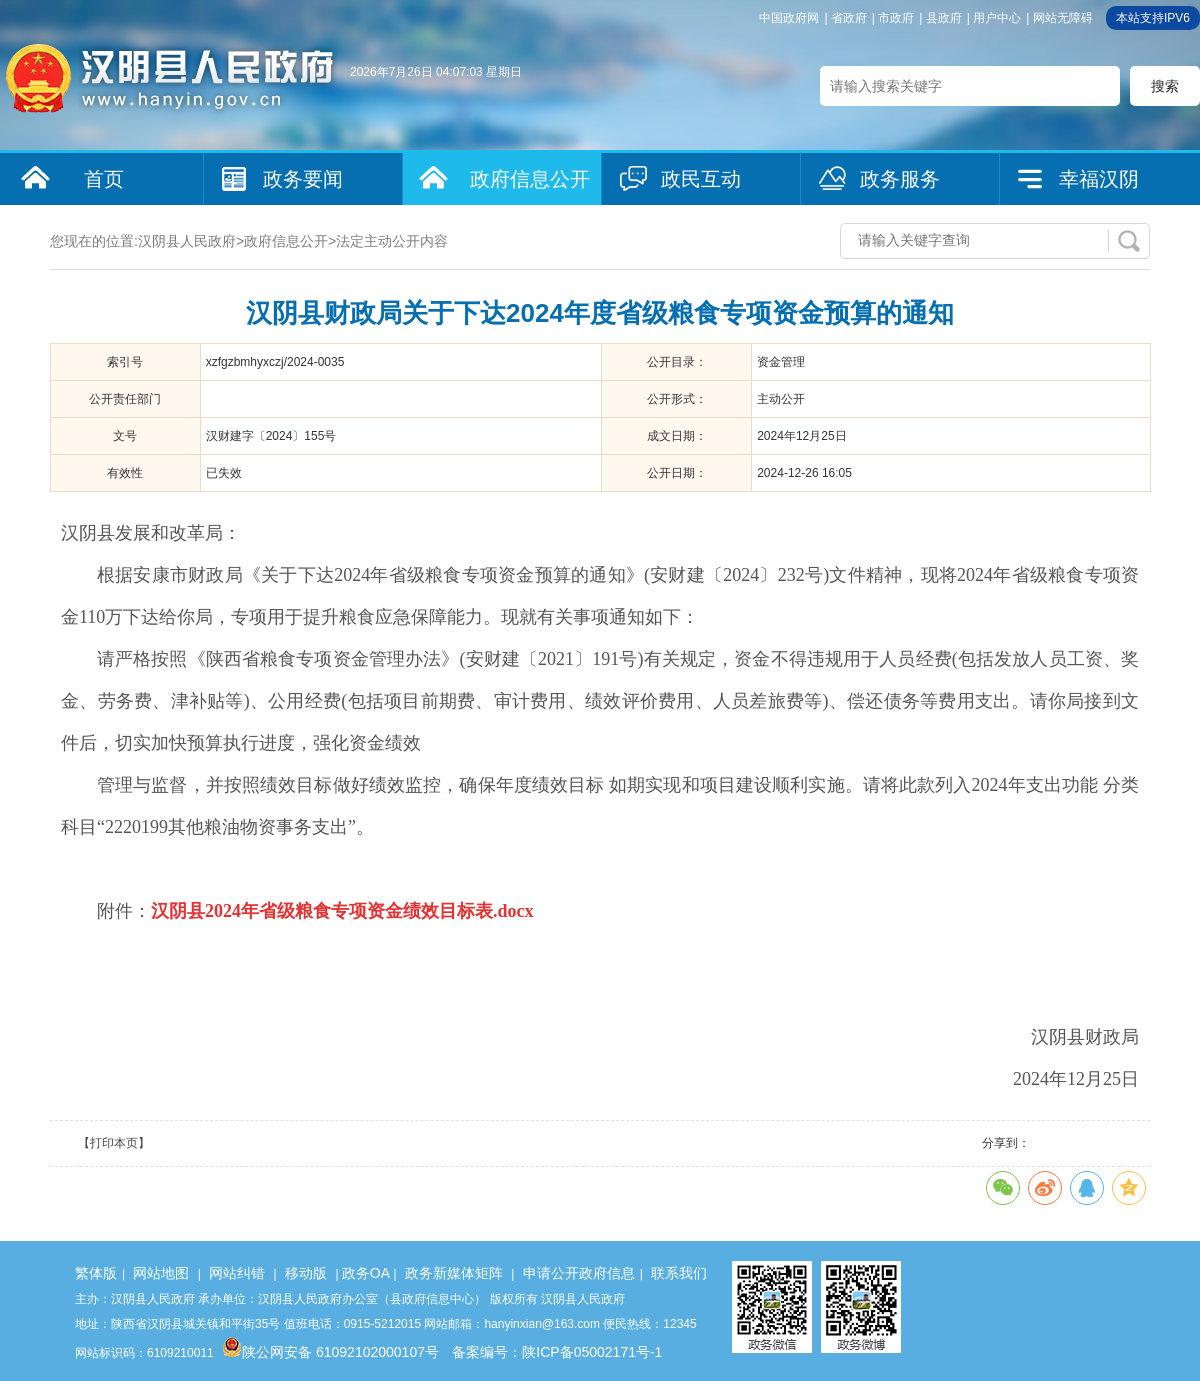 This screenshot has height=1381, width=1200. Describe the element at coordinates (161, 1273) in the screenshot. I see `网站地图` at that location.